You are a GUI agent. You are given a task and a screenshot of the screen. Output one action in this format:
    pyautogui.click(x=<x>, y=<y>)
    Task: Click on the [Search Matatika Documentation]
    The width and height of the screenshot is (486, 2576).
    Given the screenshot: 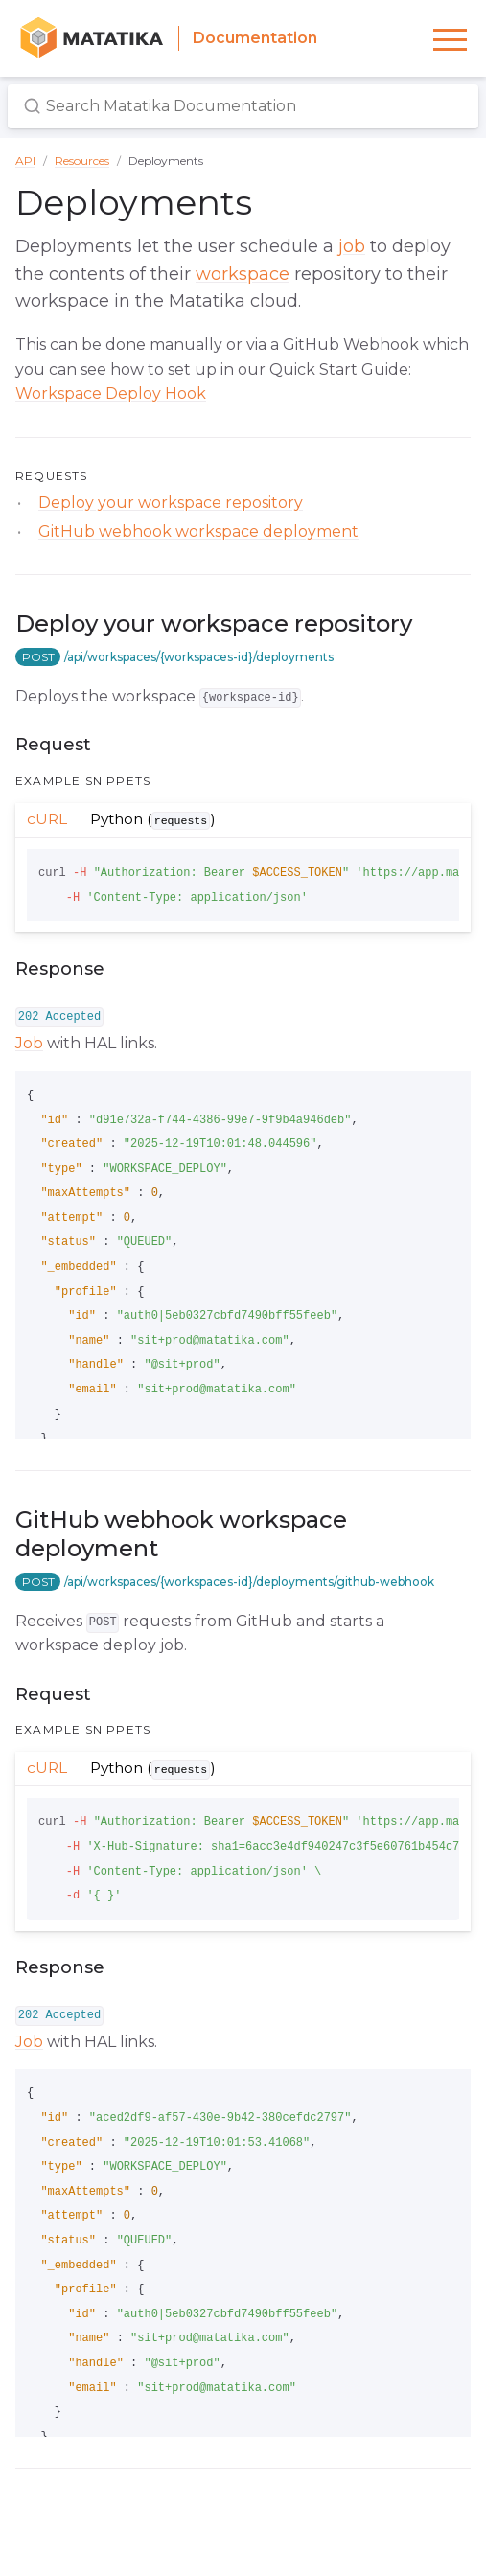 What is the action you would take?
    pyautogui.click(x=243, y=107)
    